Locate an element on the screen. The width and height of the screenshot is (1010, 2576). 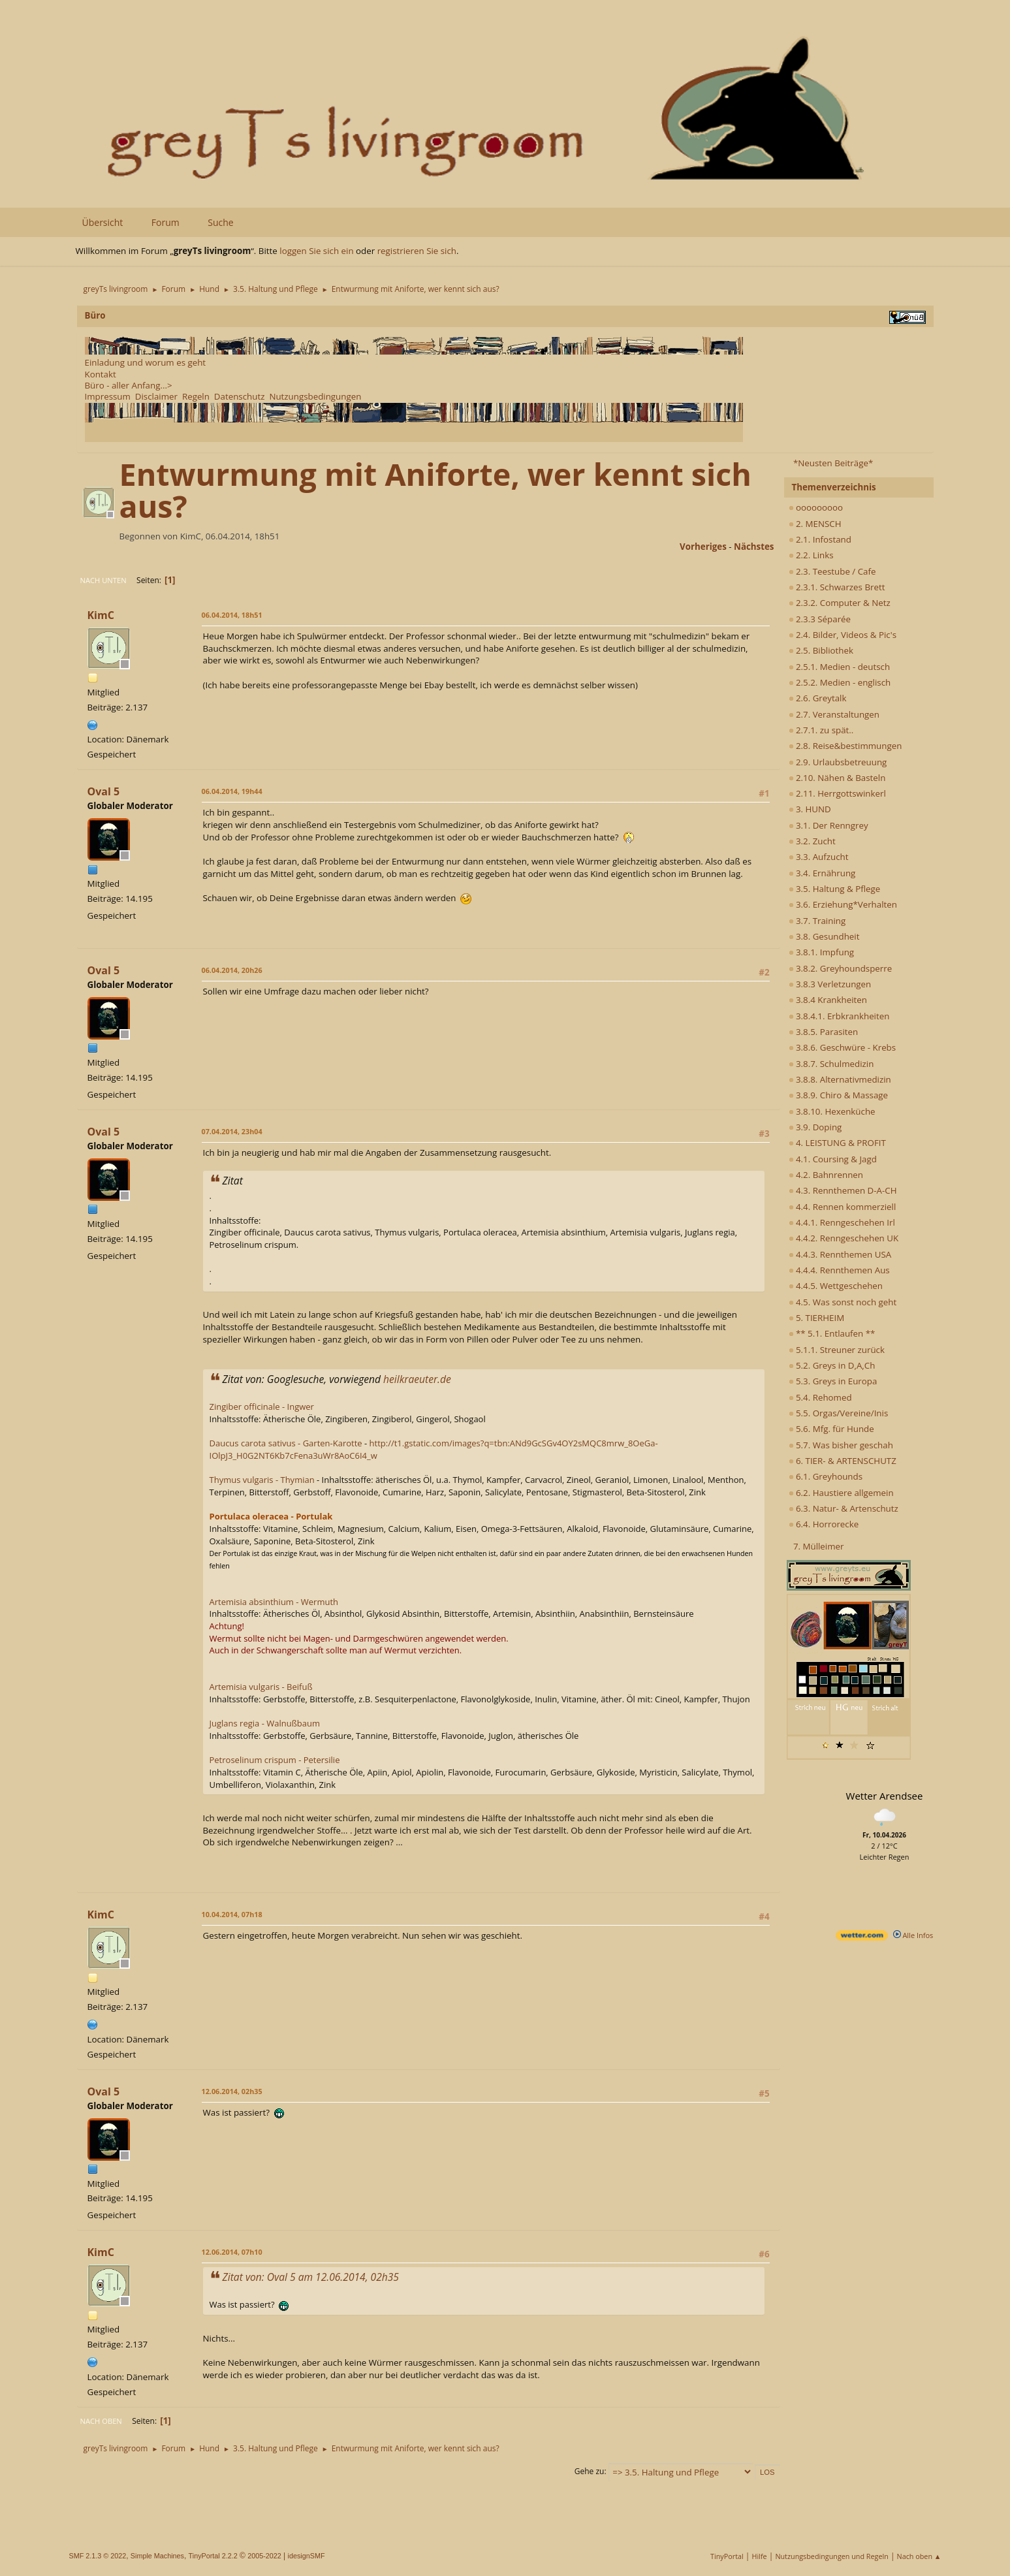
Regeln is located at coordinates (196, 396).